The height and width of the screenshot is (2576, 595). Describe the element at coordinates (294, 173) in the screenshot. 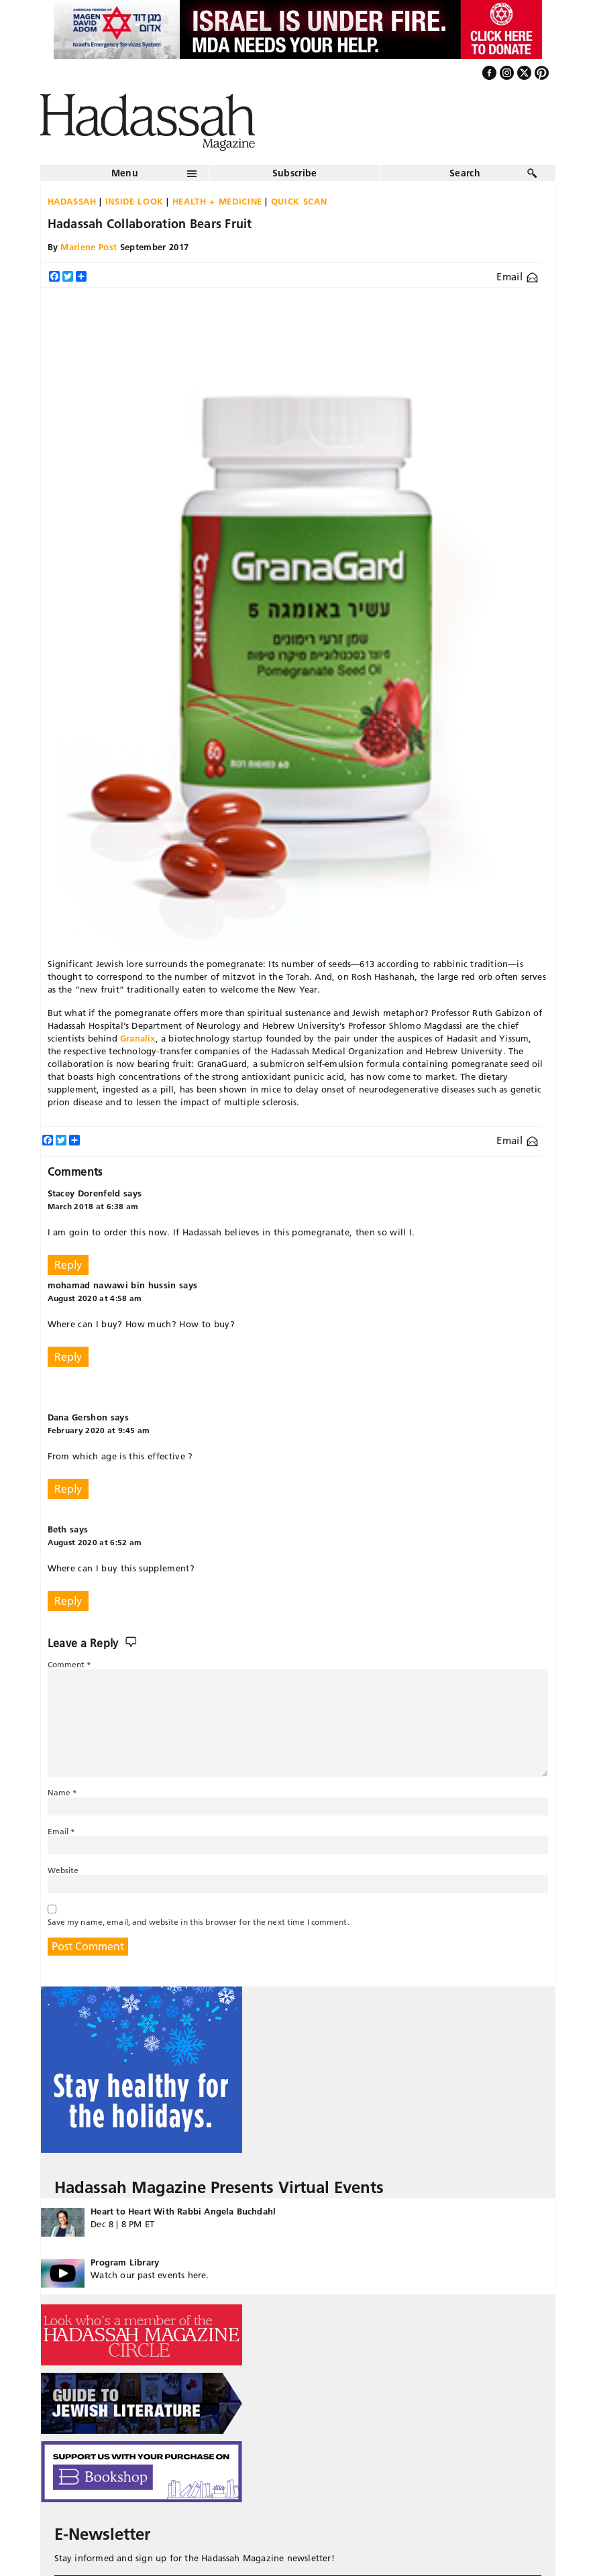

I see `Subscribe` at that location.